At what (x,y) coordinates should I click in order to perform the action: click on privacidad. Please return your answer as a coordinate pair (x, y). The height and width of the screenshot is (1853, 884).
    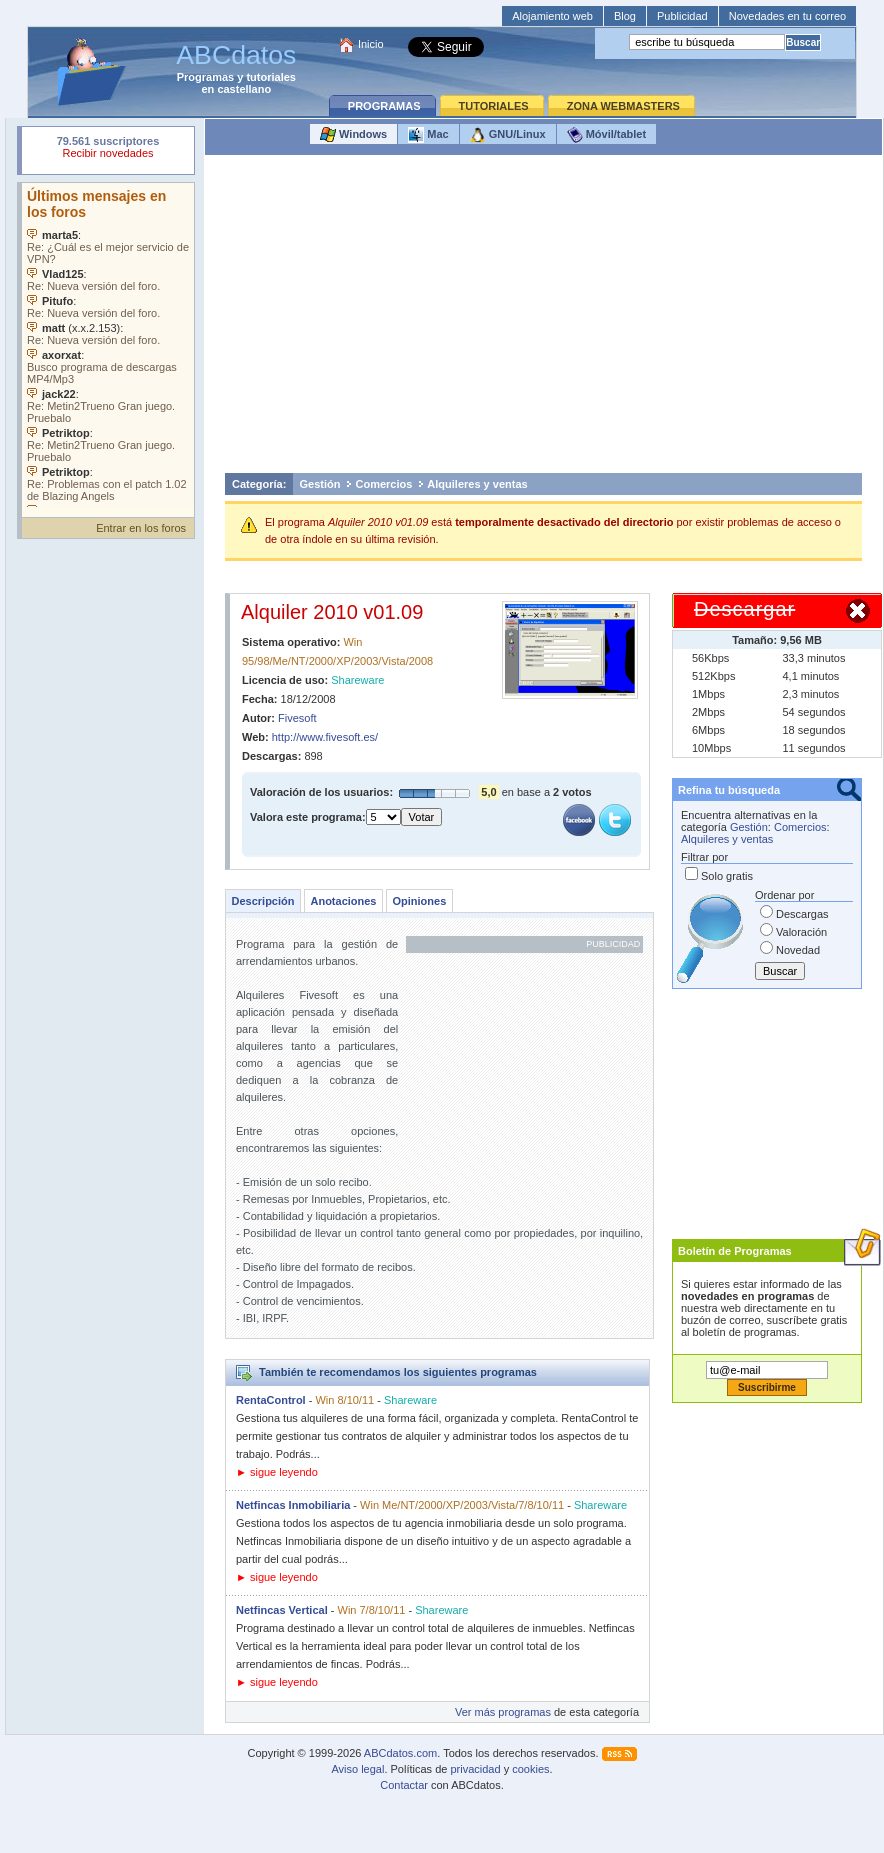
    Looking at the image, I should click on (475, 1769).